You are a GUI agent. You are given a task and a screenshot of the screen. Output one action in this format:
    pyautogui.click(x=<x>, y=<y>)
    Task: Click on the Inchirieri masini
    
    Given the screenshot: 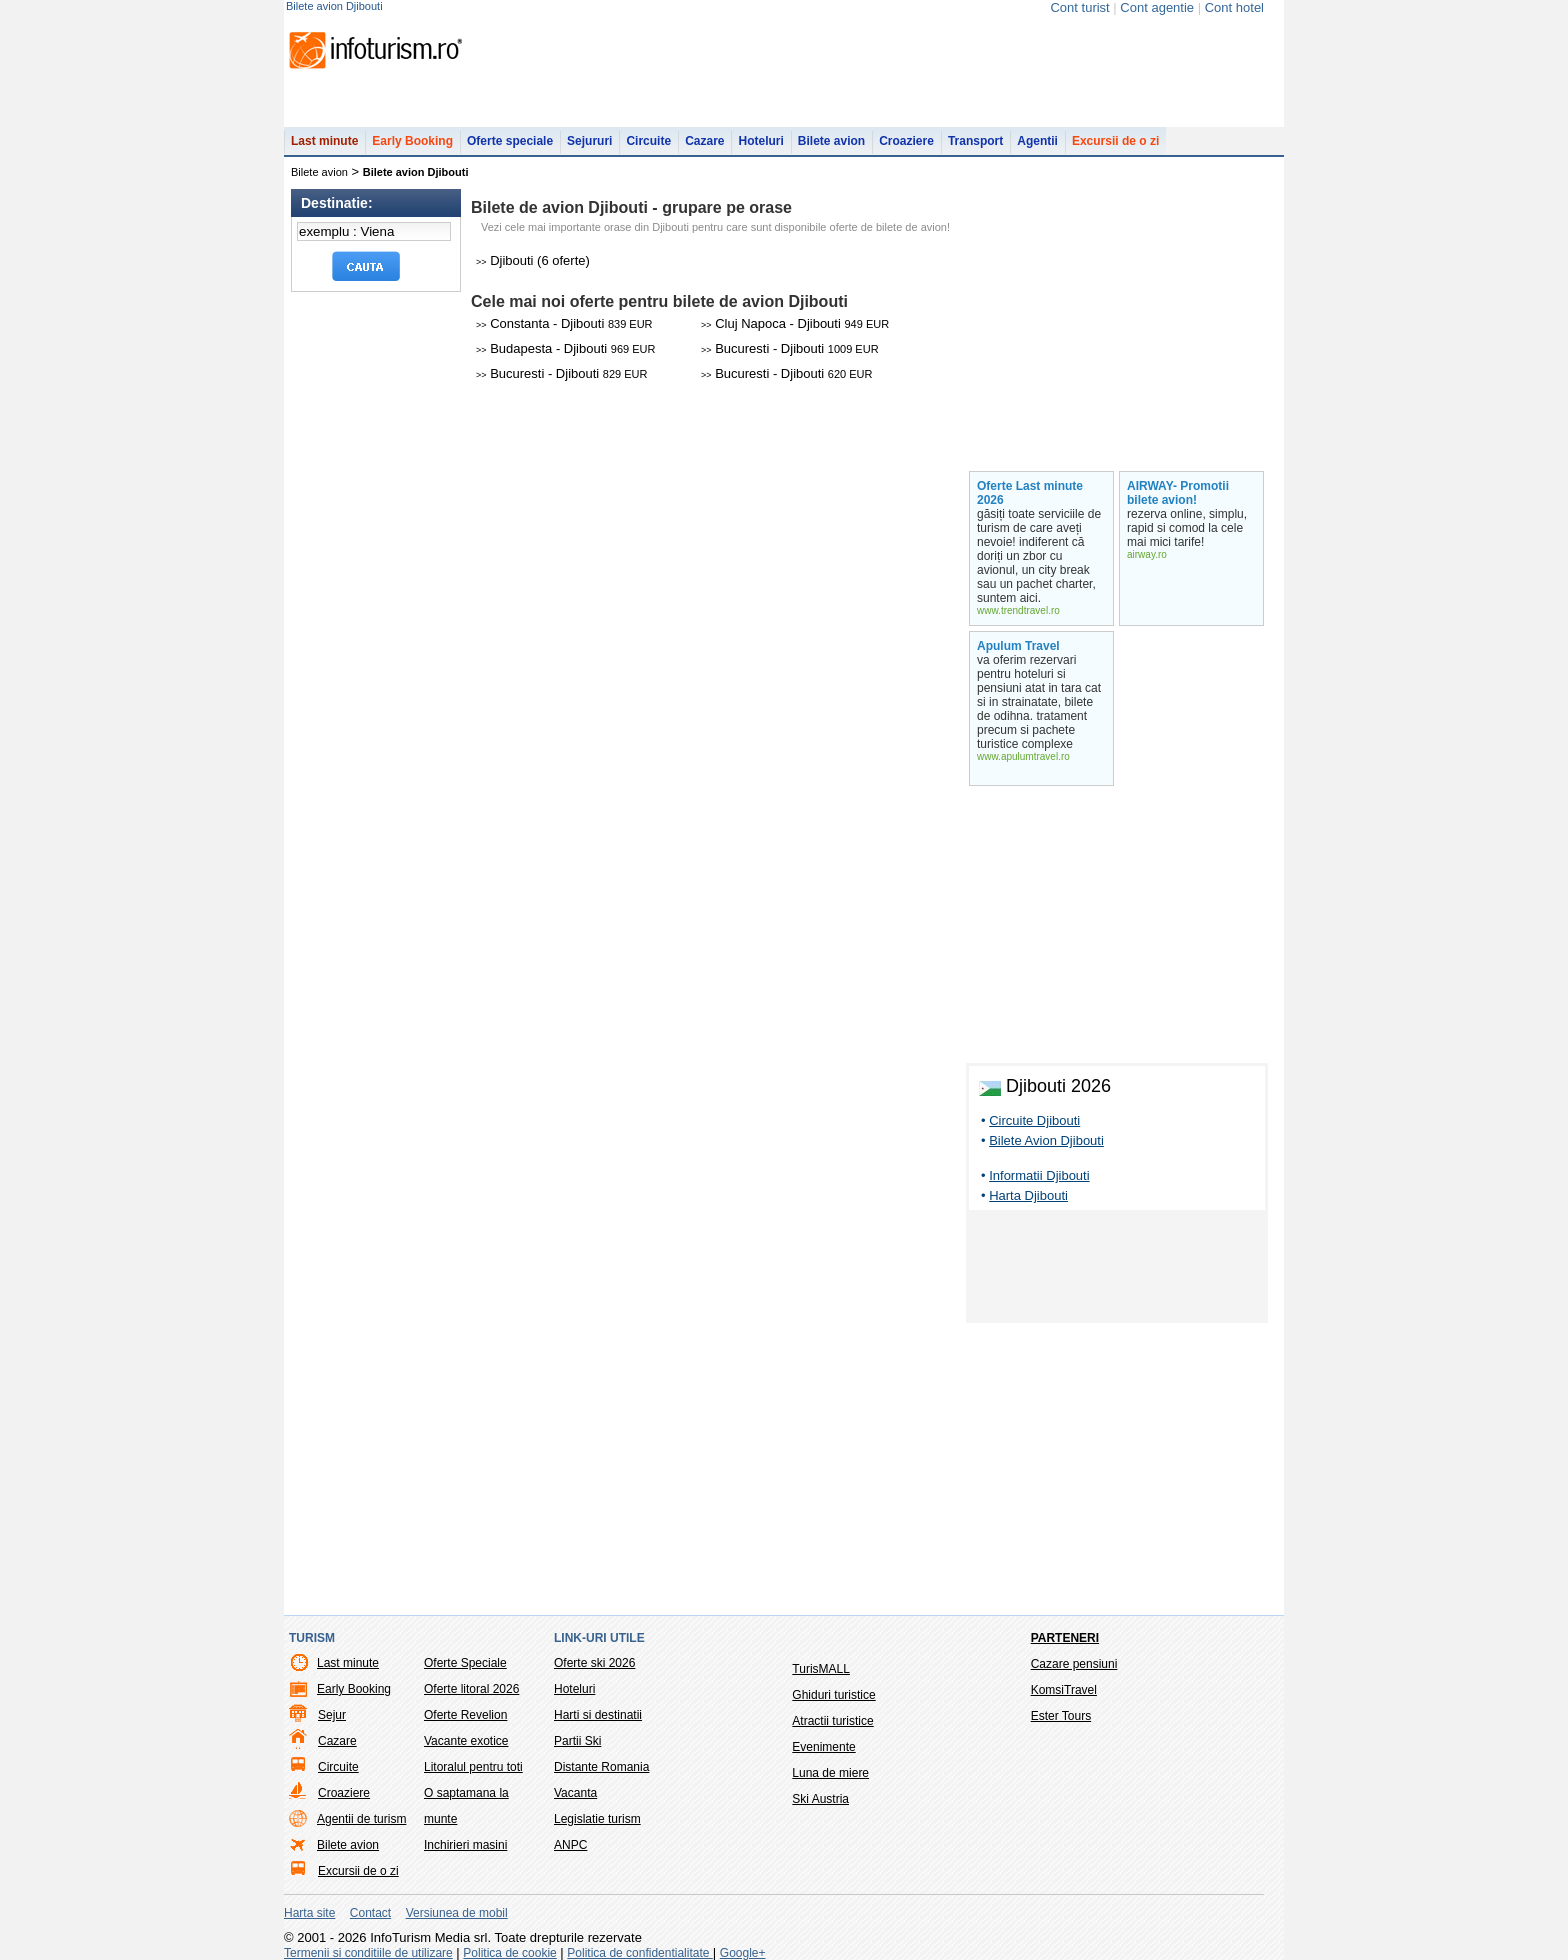 What is the action you would take?
    pyautogui.click(x=465, y=1845)
    